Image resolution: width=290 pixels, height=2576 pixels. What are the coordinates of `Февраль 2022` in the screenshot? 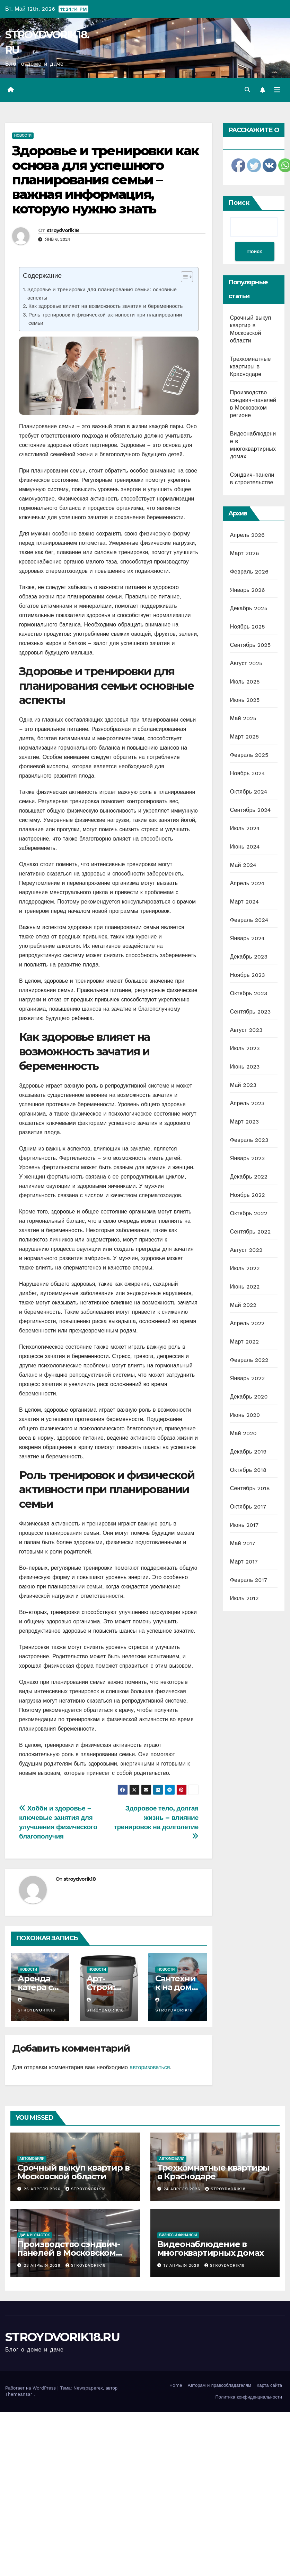 It's located at (249, 1360).